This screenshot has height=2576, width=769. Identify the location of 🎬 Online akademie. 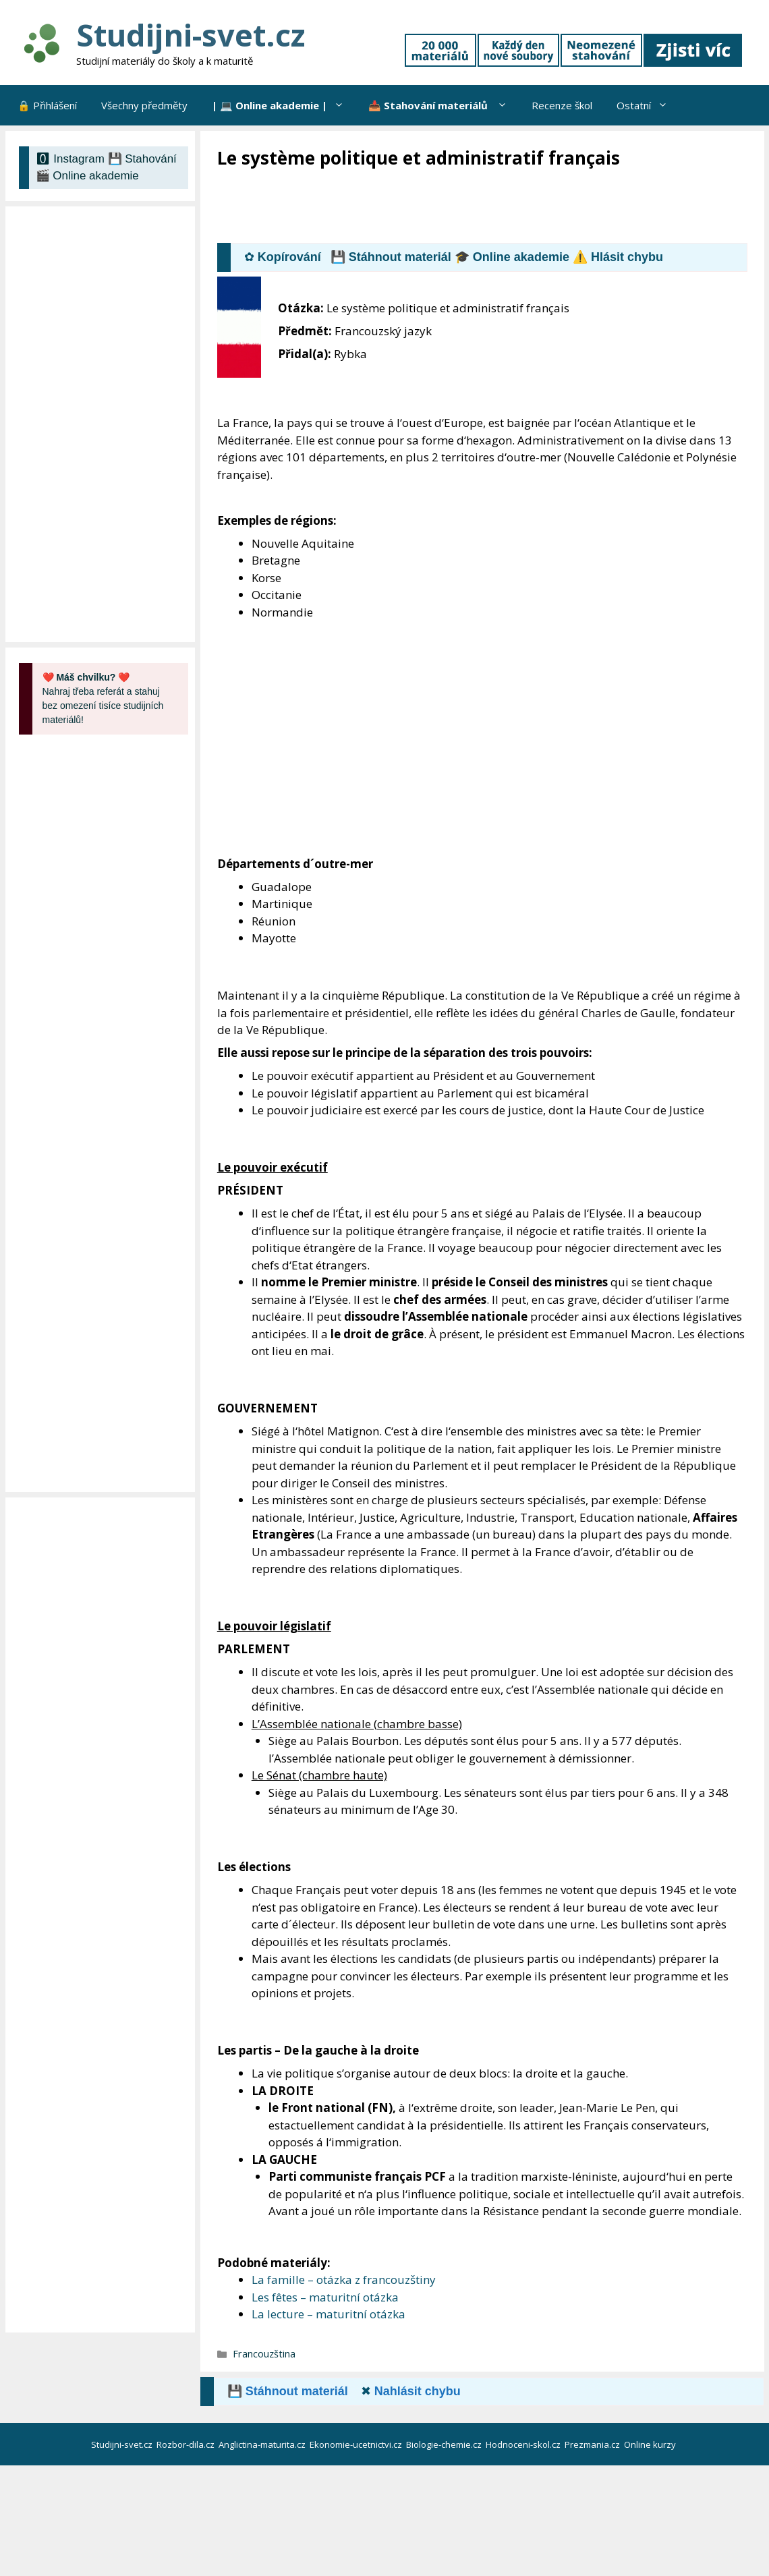
(87, 175).